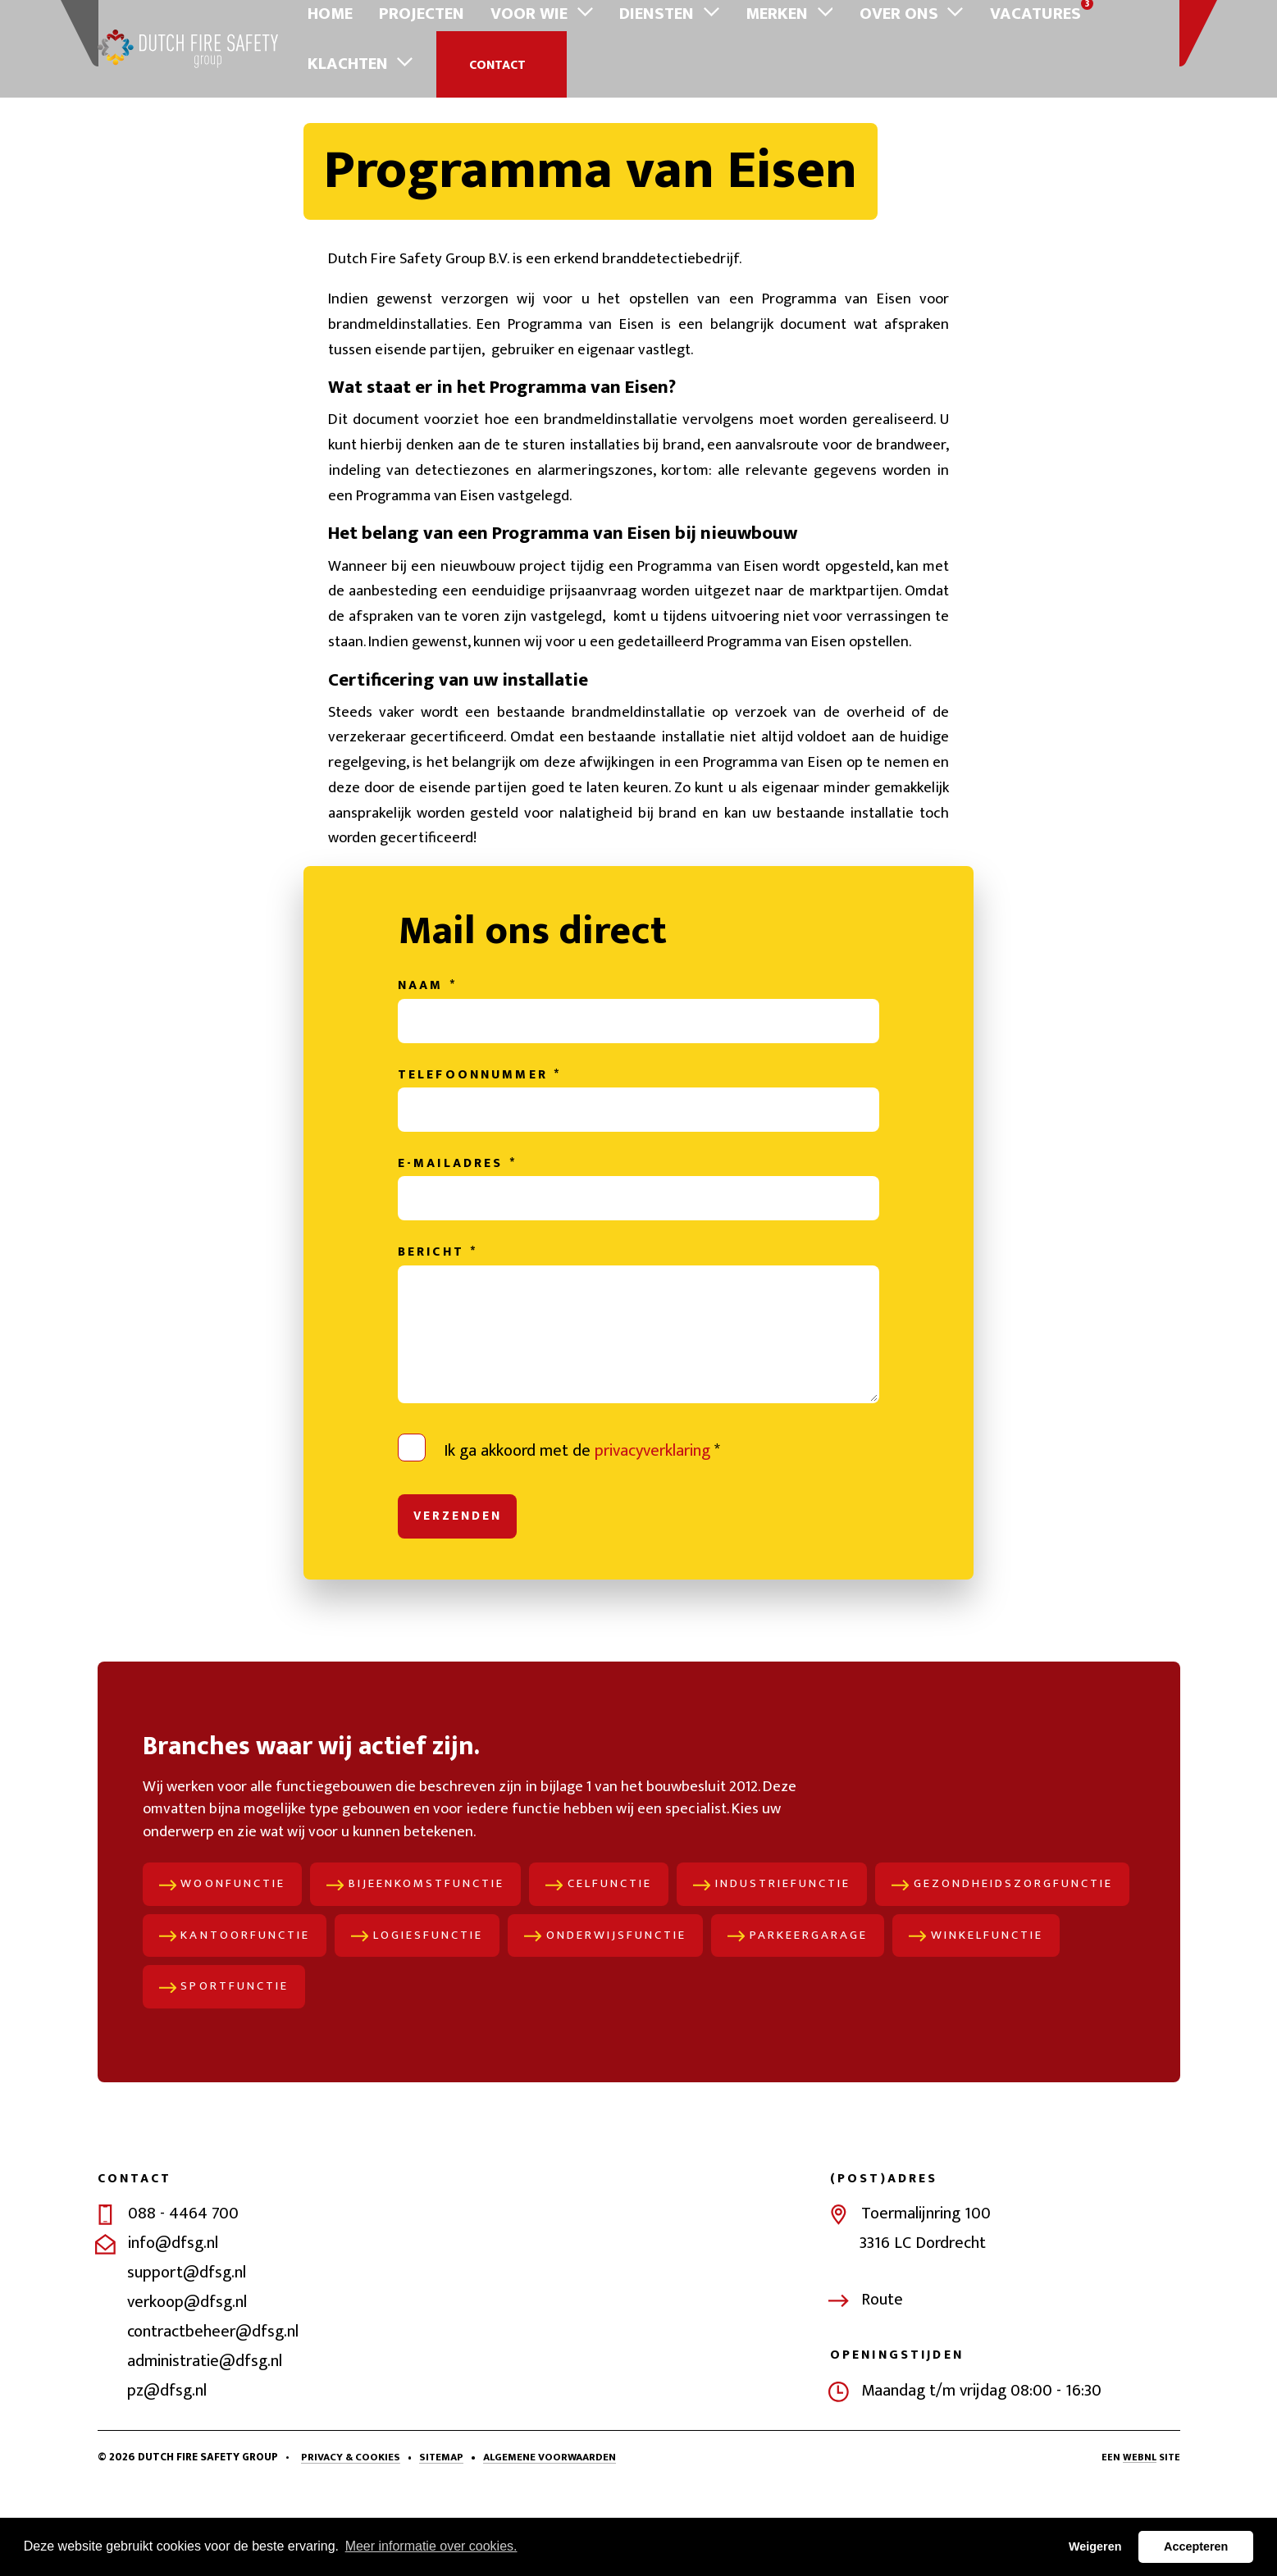 This screenshot has height=2576, width=1277. What do you see at coordinates (167, 2478) in the screenshot?
I see `pz@dfsg.nl` at bounding box center [167, 2478].